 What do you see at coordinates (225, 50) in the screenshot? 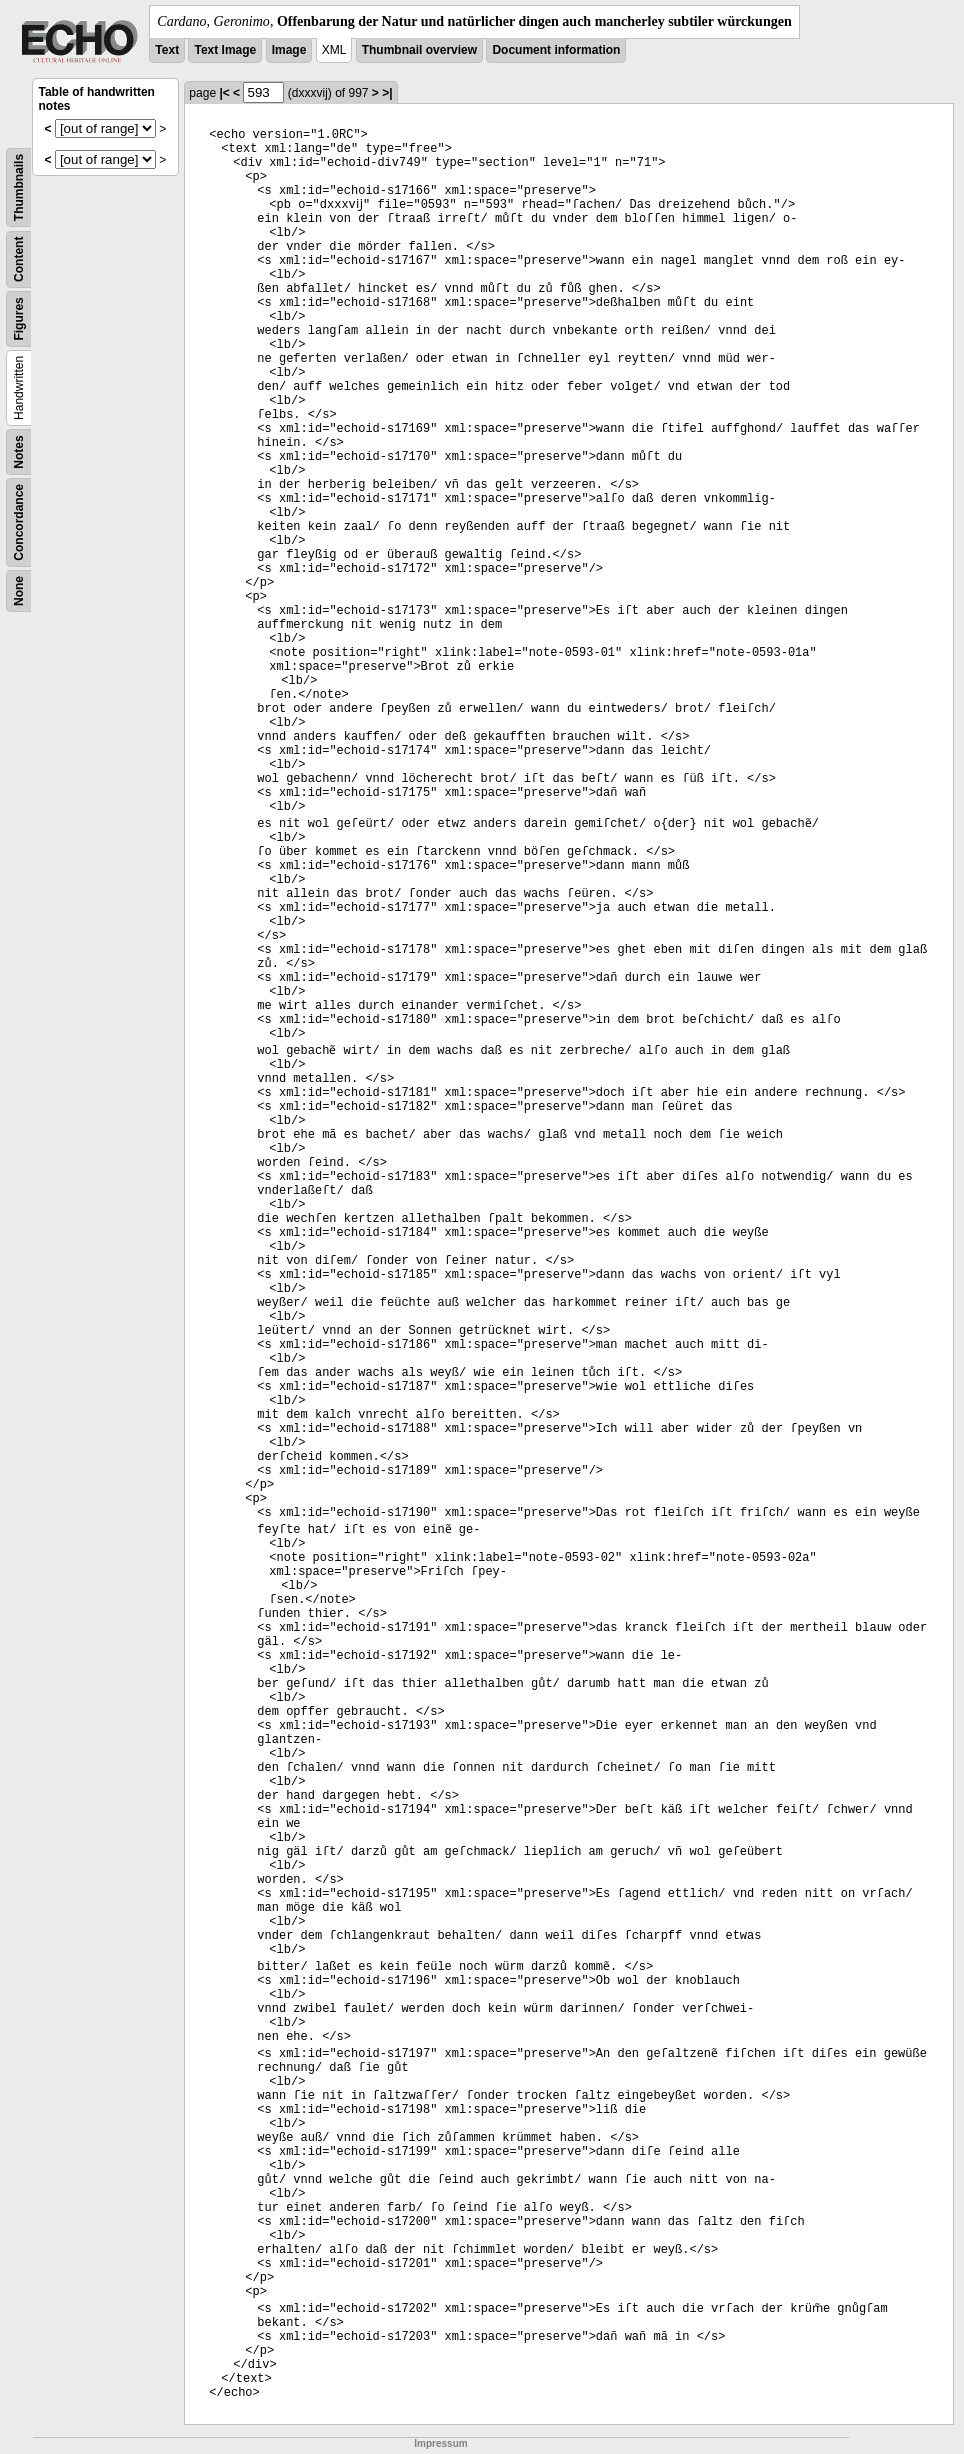
I see `Text Image` at bounding box center [225, 50].